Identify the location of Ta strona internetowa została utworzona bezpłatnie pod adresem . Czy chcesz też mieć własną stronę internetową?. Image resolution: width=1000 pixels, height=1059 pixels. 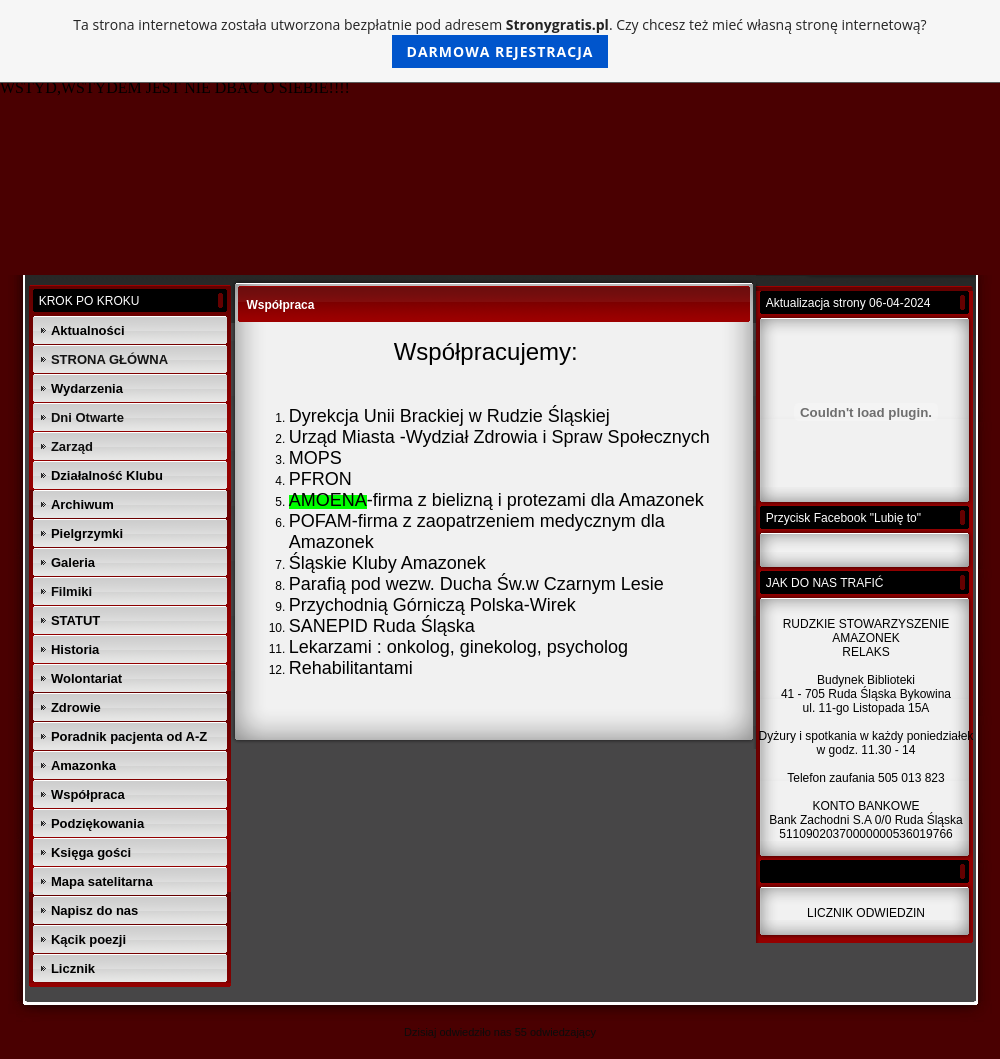
(499, 41).